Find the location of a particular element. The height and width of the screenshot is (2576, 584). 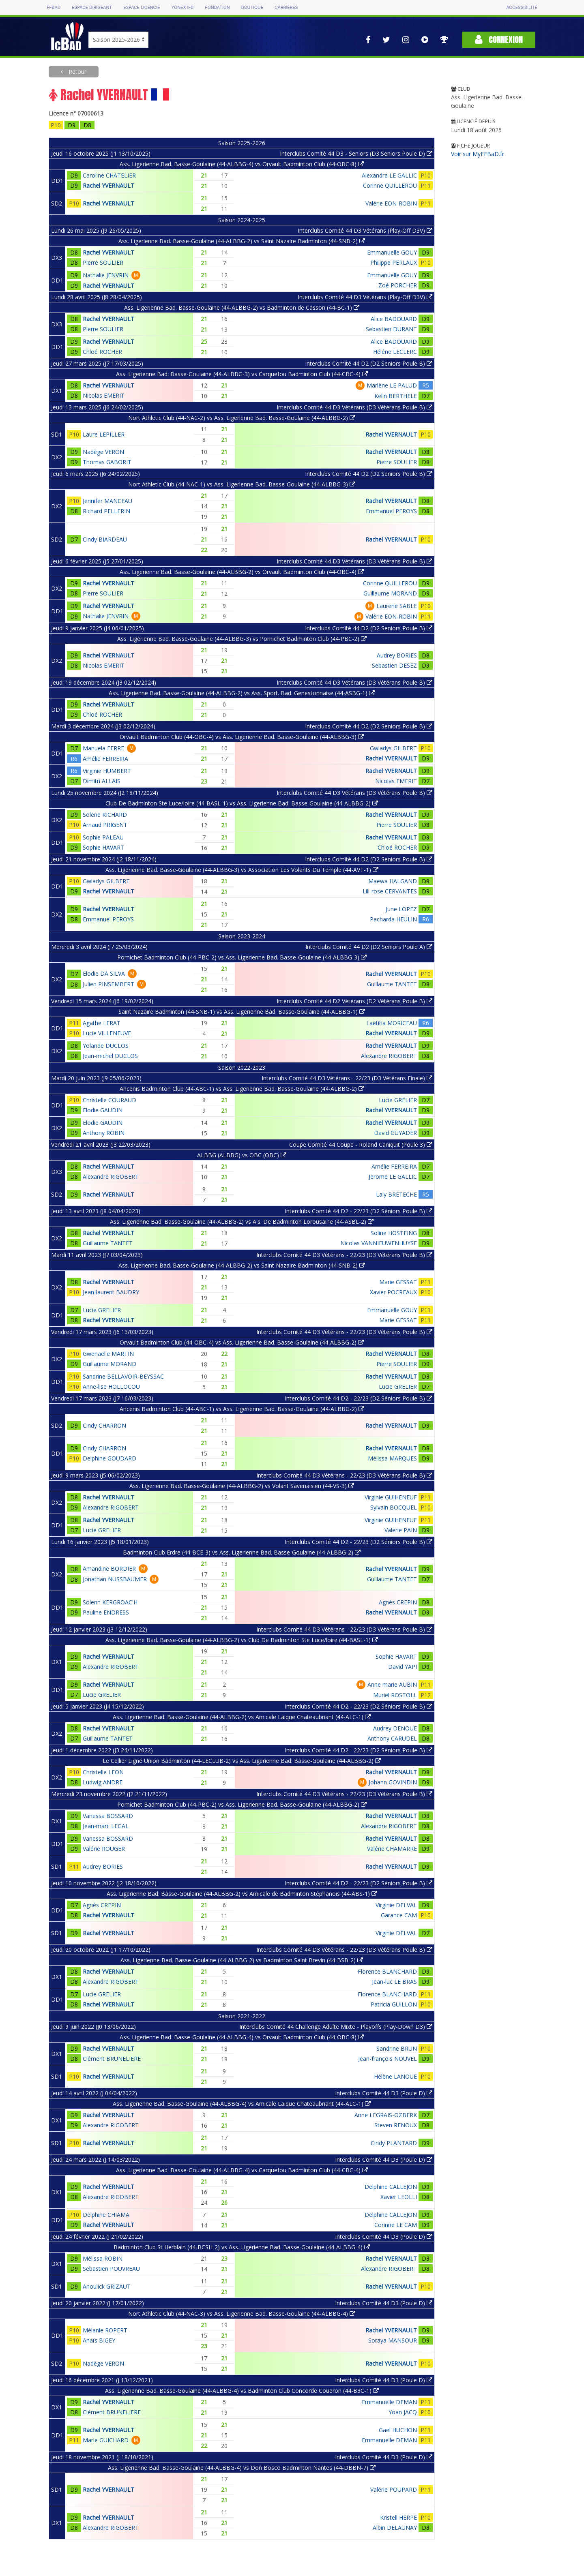

Nort Athletic Club (44-NAC-3) vs Ass. Ligerienne Bad. Basse-Goulaine (44-ALBBG-4) is located at coordinates (241, 2313).